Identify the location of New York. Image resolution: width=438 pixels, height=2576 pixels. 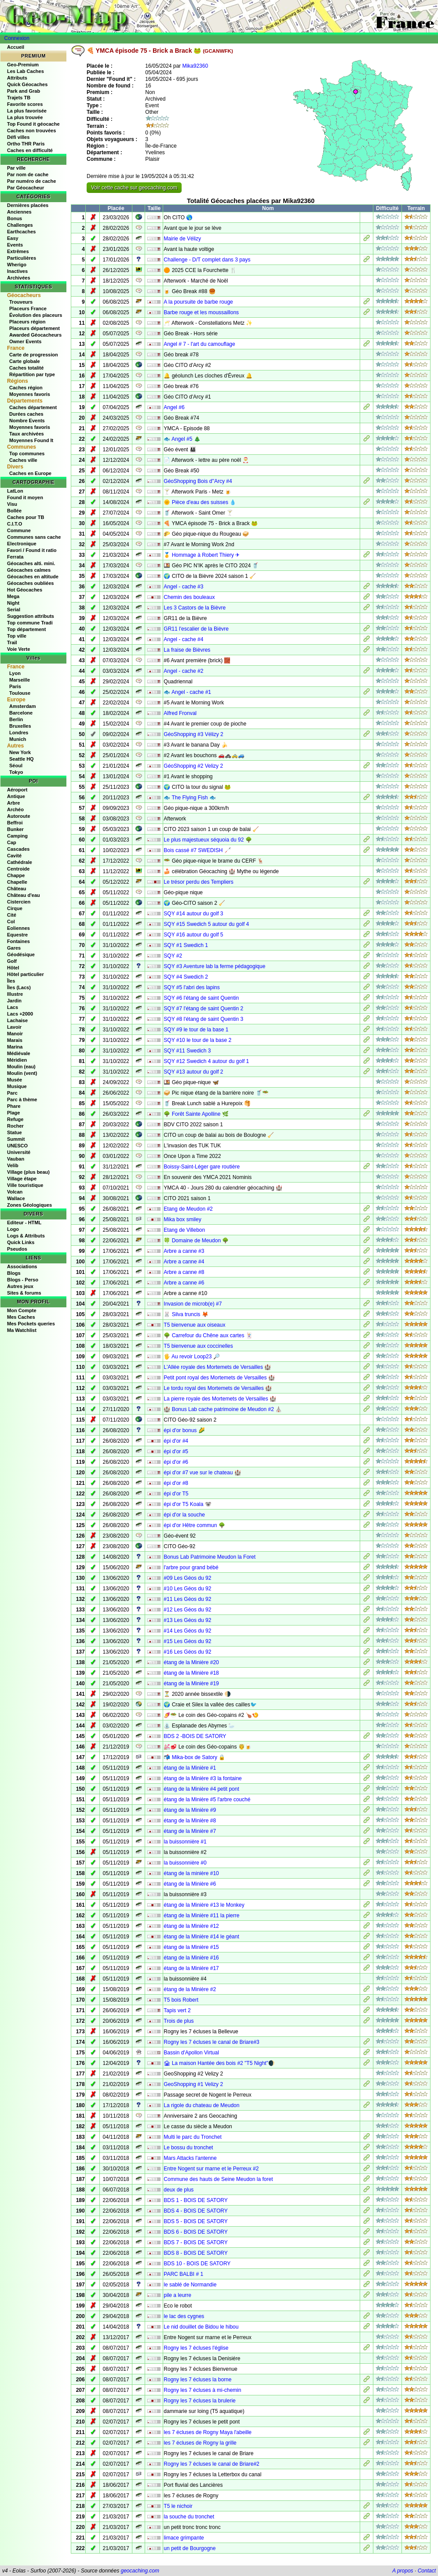
(20, 752).